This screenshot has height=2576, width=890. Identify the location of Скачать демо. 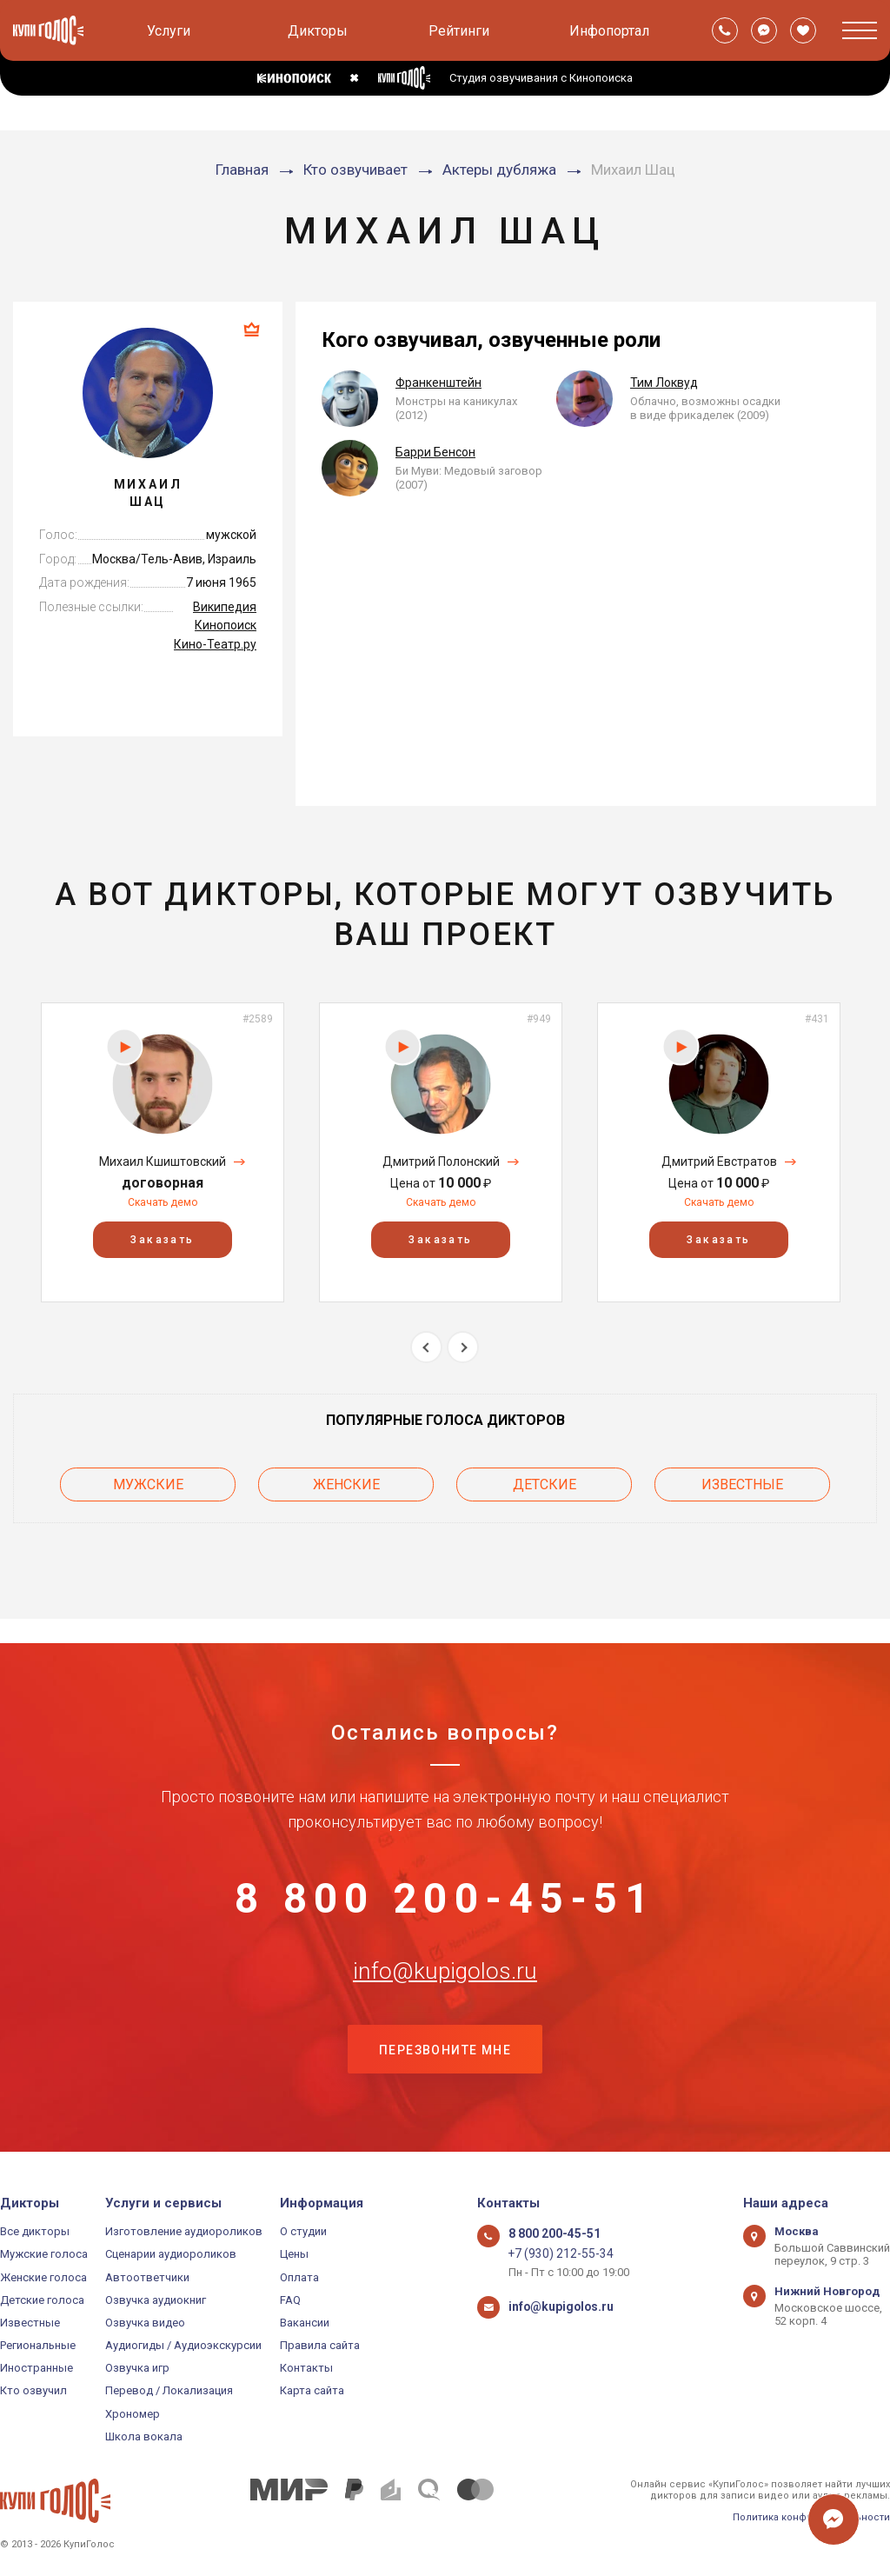
(162, 1202).